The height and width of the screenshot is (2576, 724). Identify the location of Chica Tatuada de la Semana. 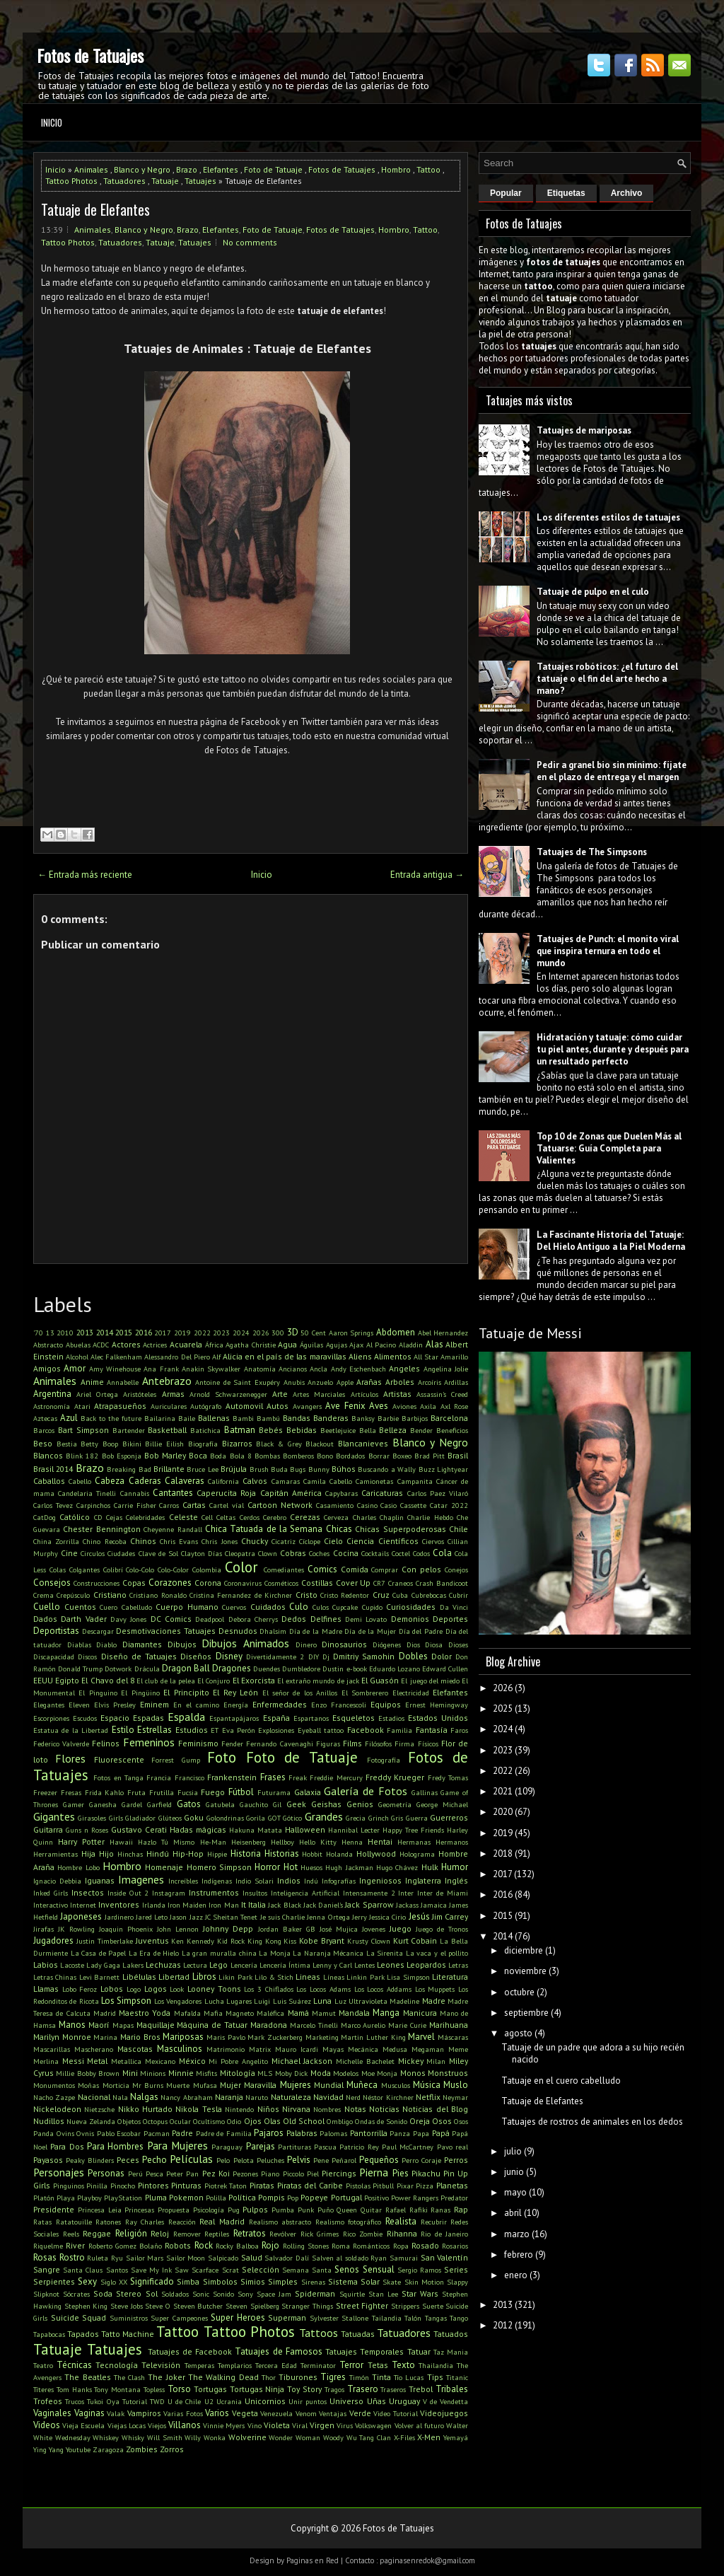
(264, 1529).